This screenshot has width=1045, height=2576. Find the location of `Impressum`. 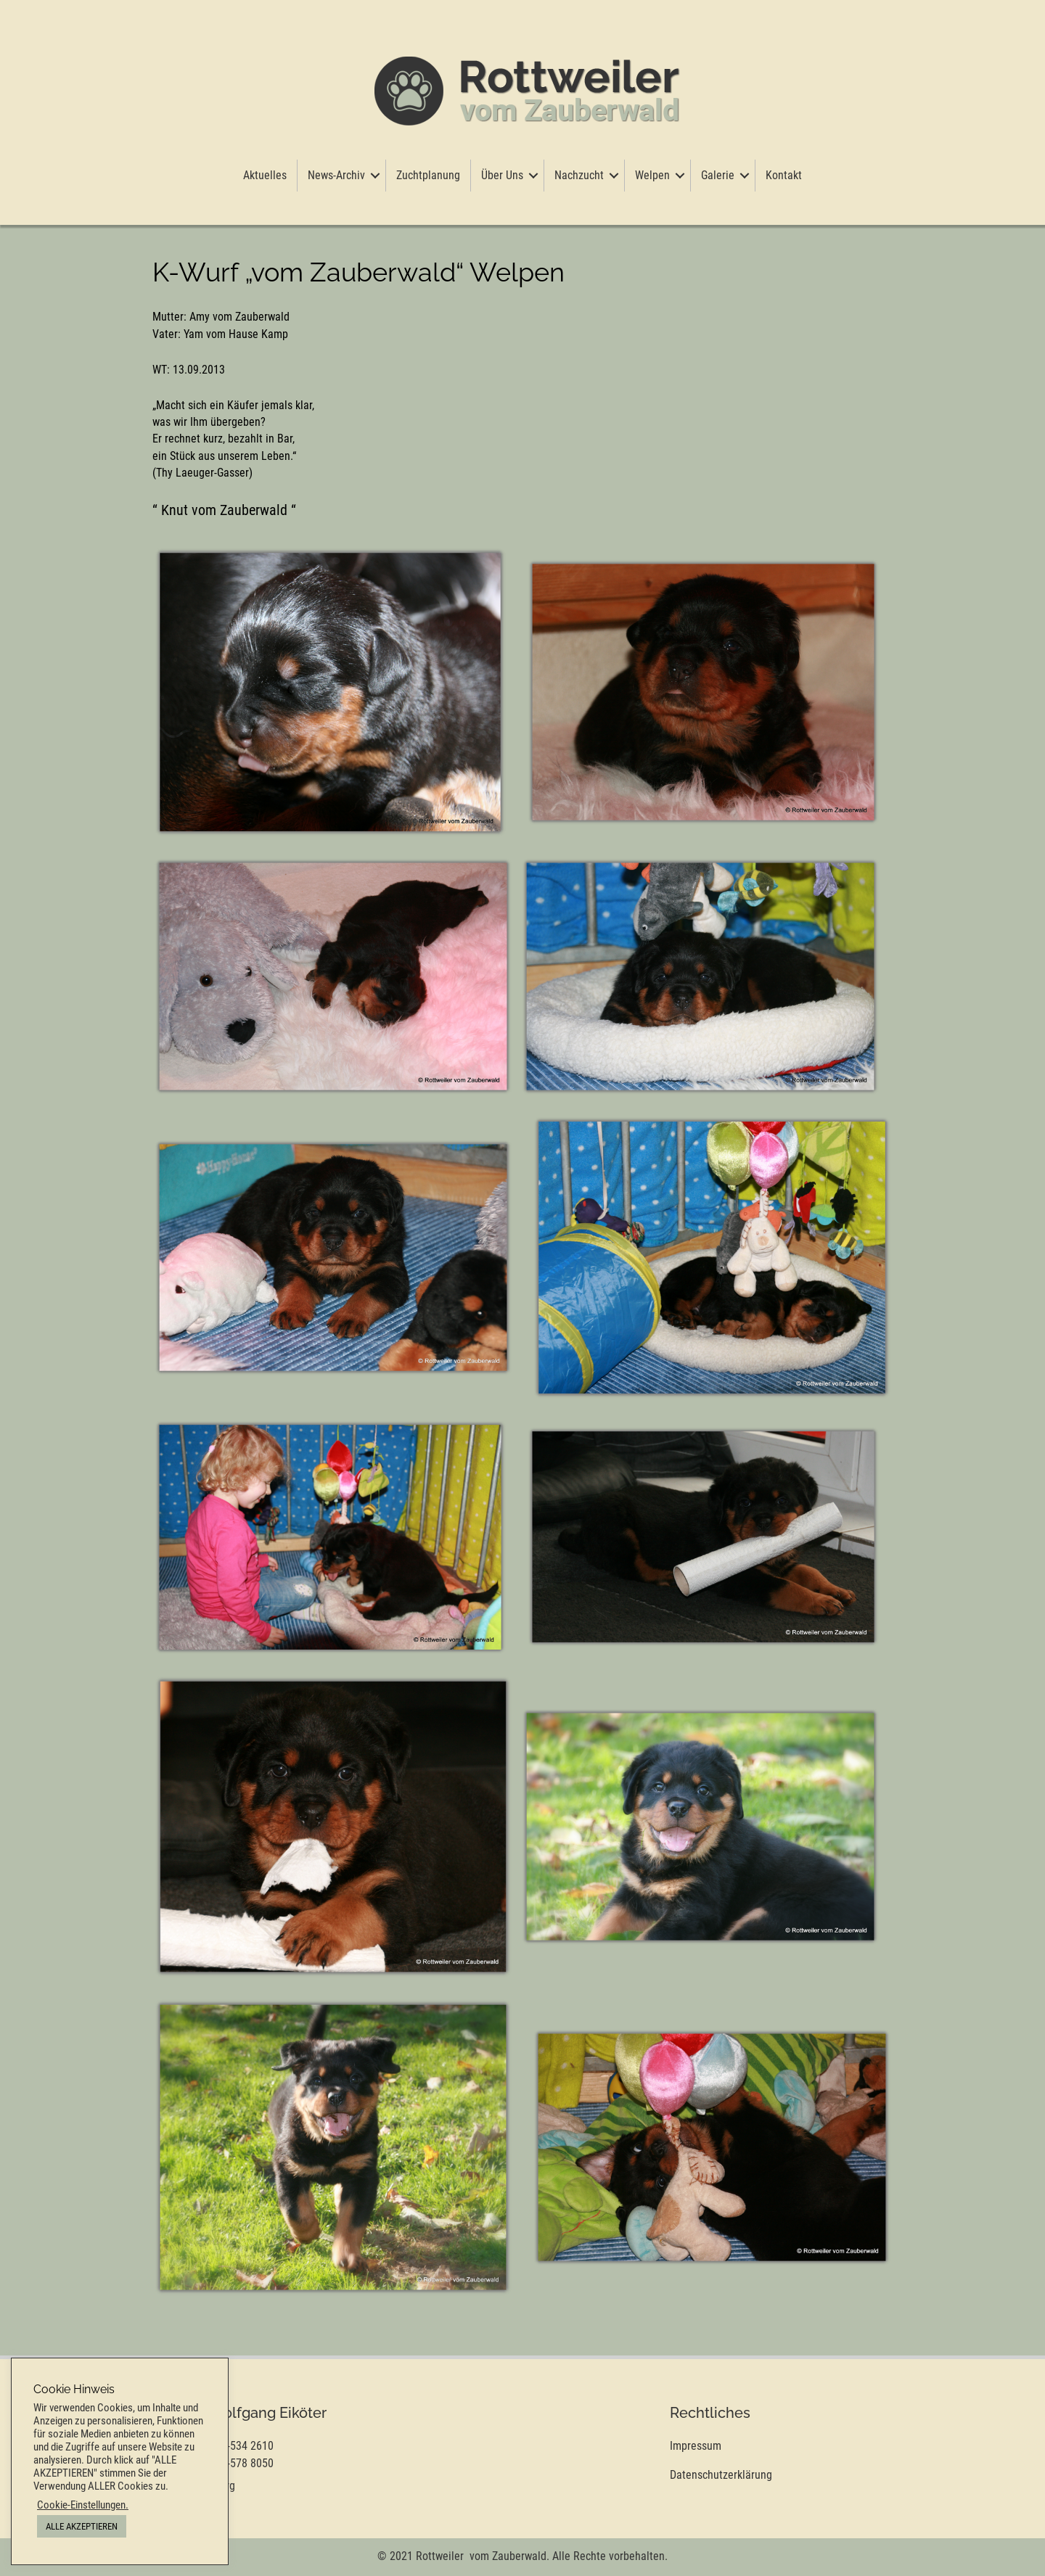

Impressum is located at coordinates (695, 2446).